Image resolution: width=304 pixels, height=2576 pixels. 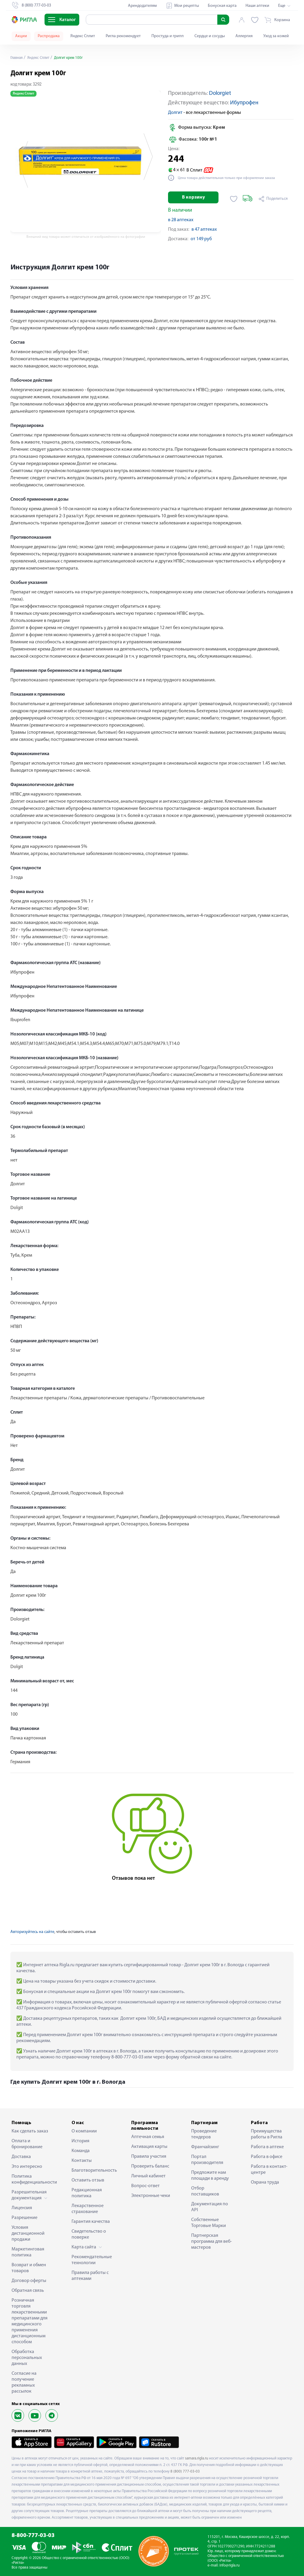 What do you see at coordinates (29, 2280) in the screenshot?
I see `Договор оферты` at bounding box center [29, 2280].